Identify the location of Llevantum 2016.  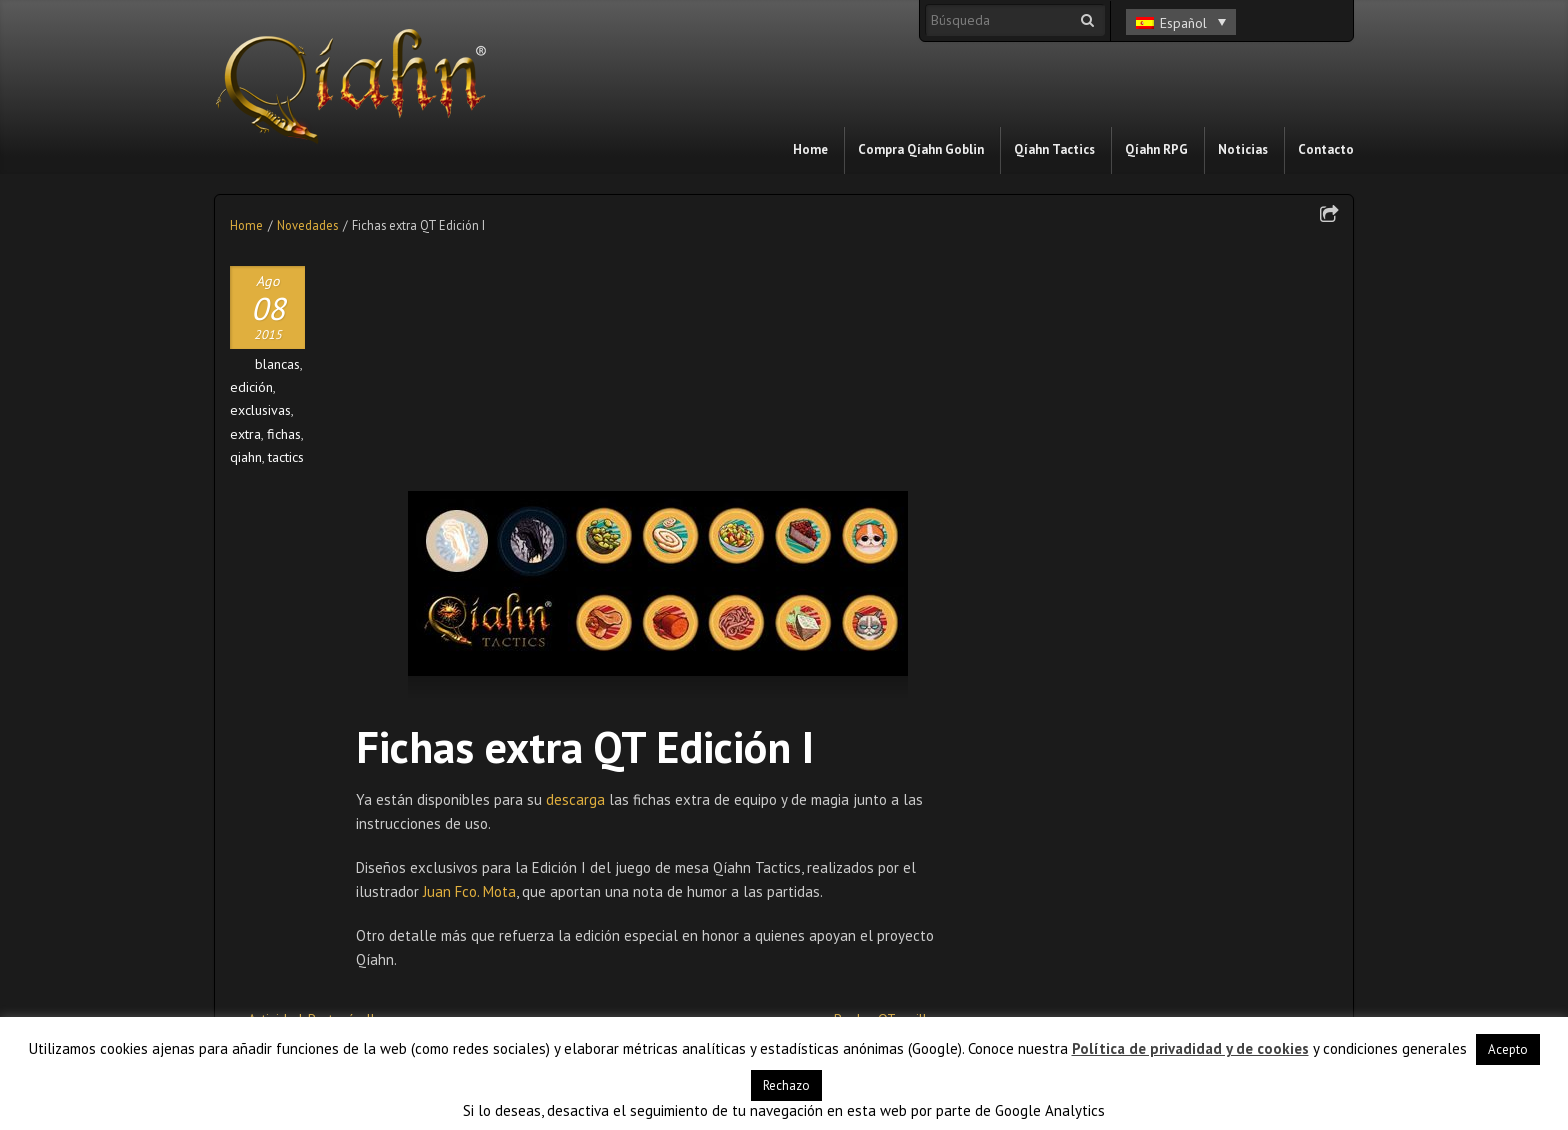
(658, 856).